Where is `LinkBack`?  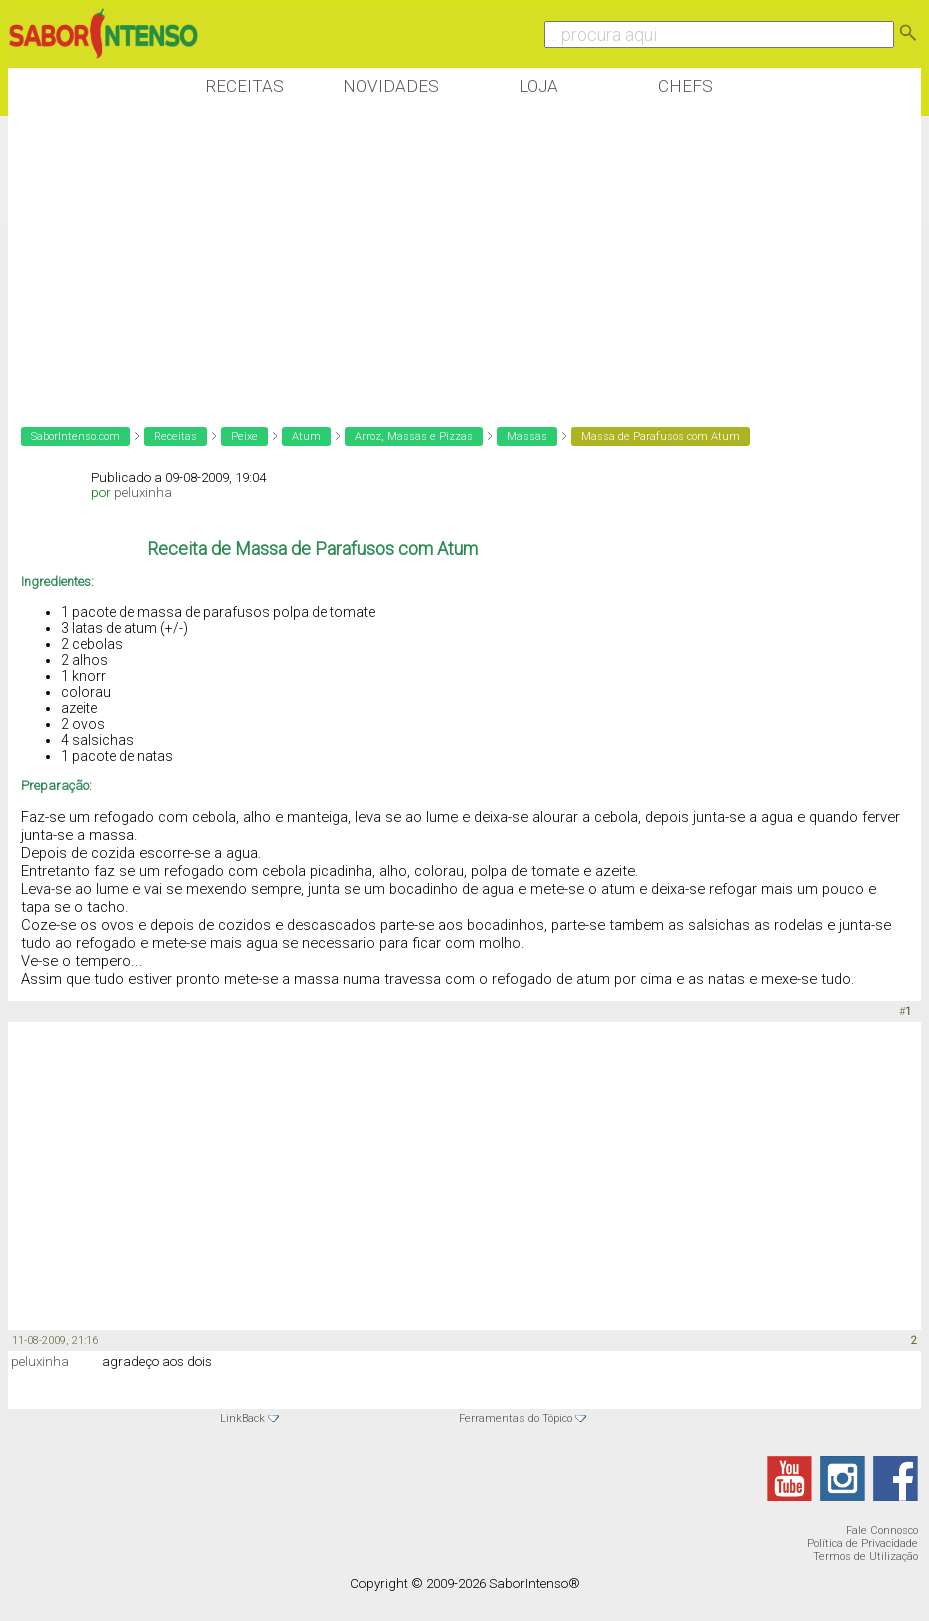
LinkBack is located at coordinates (242, 1418).